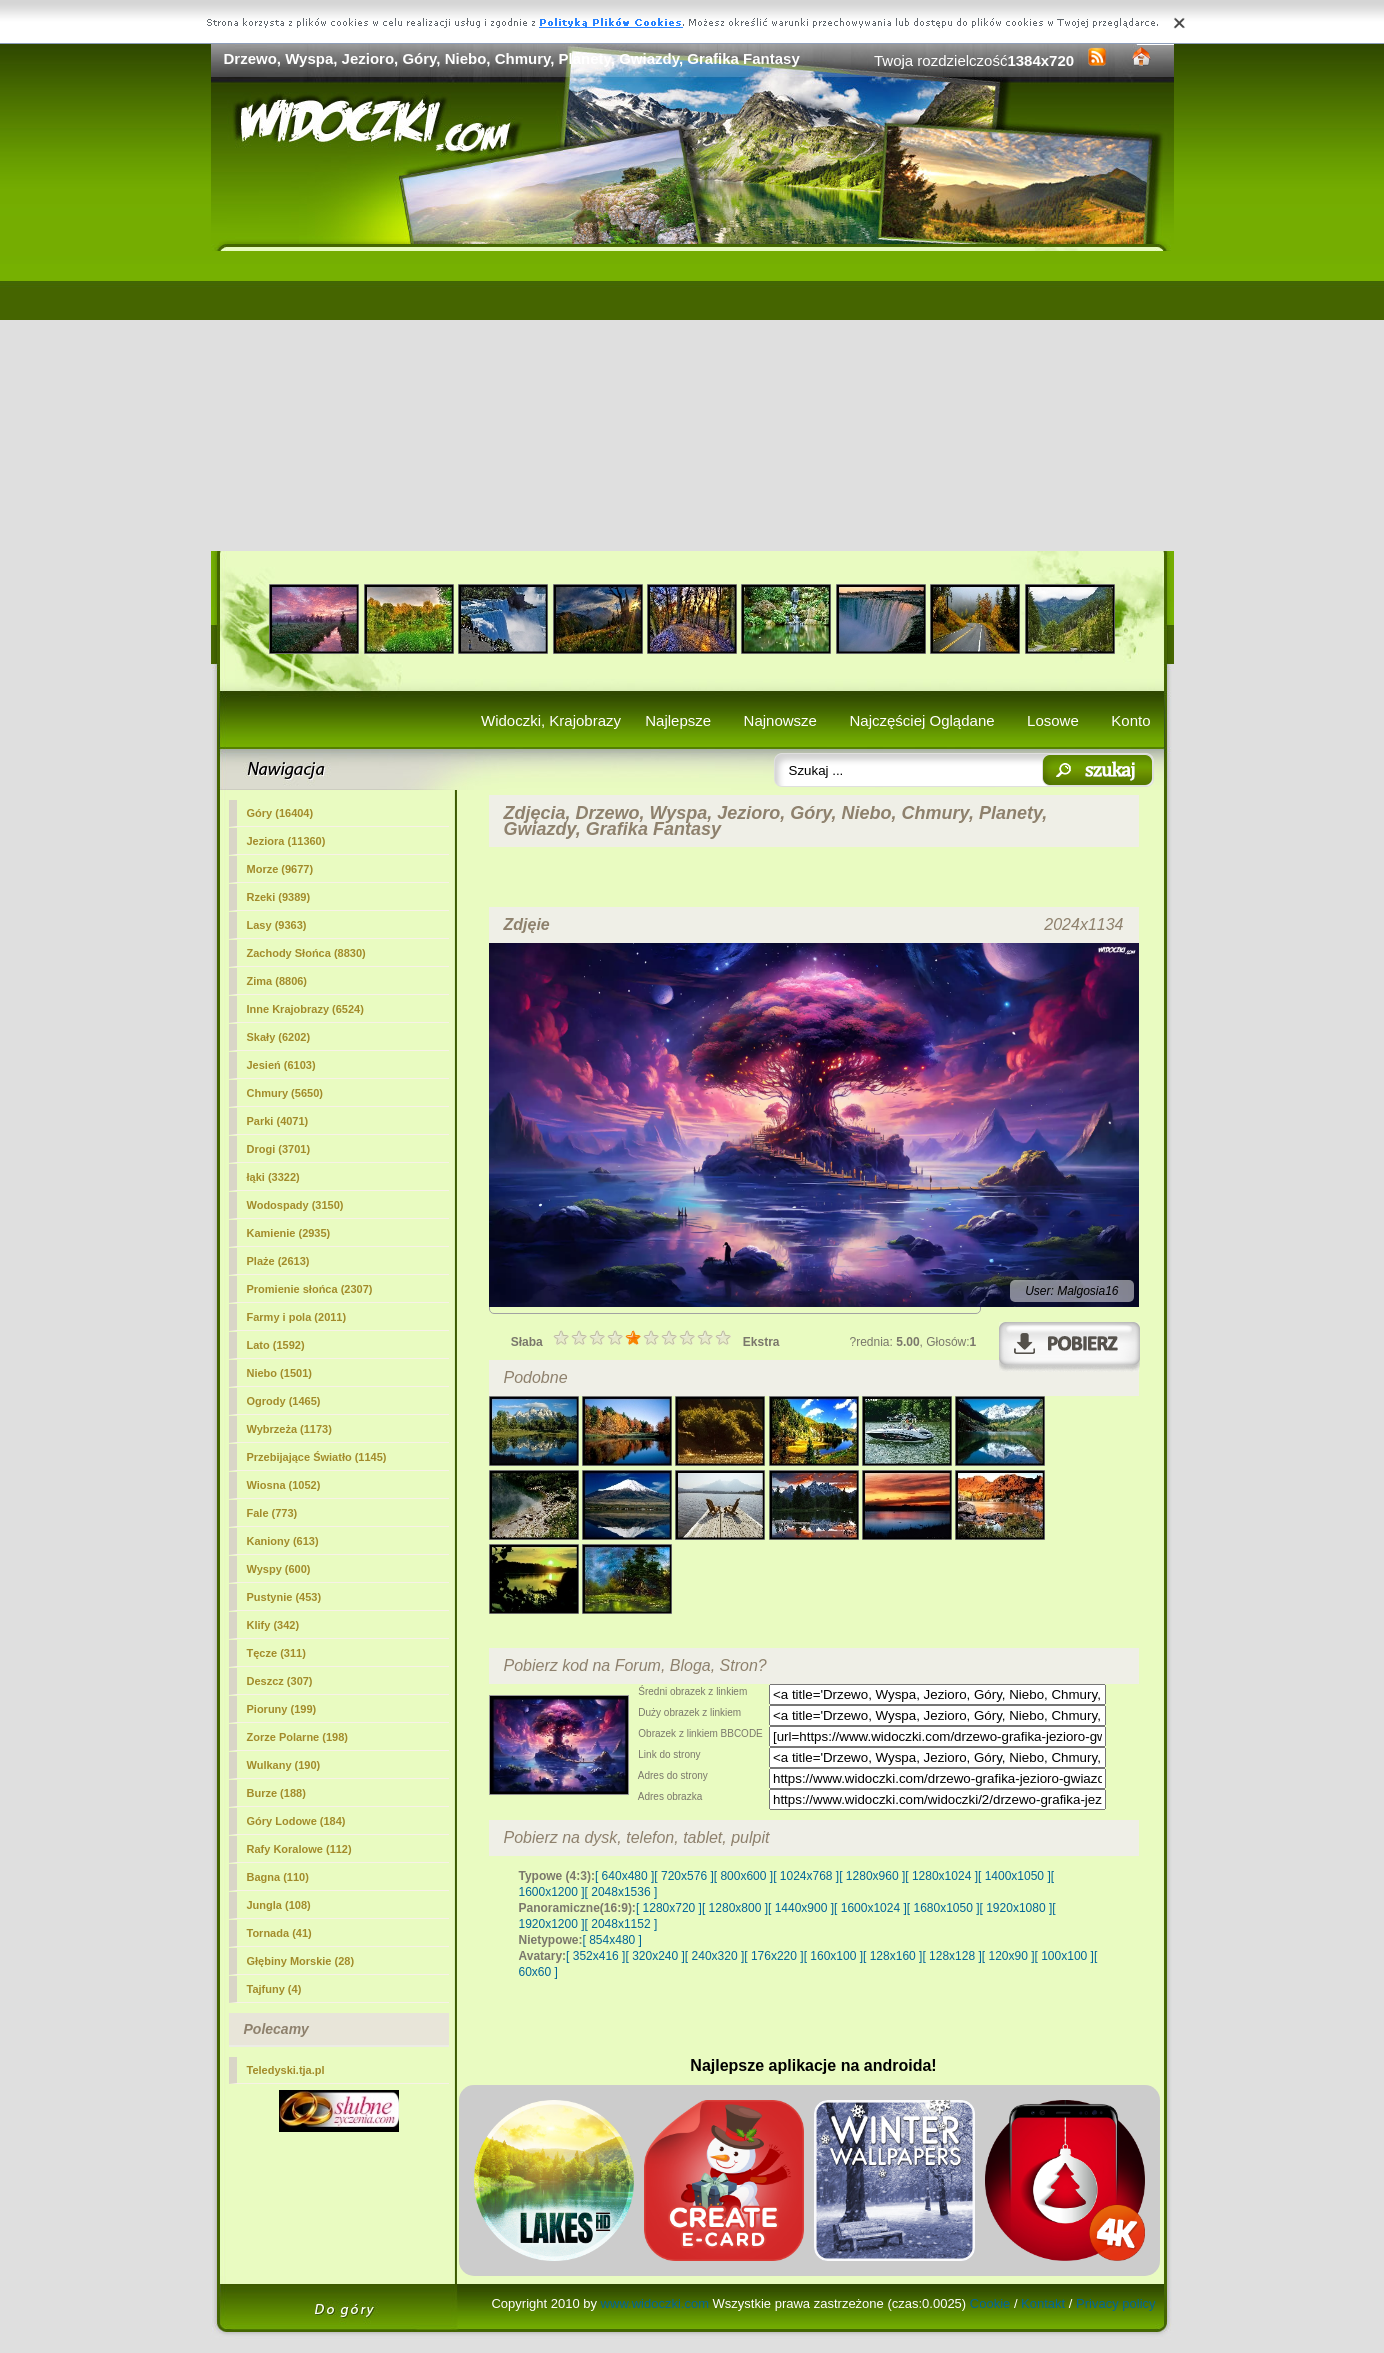 This screenshot has height=2353, width=1384. What do you see at coordinates (1043, 2303) in the screenshot?
I see `Kontakt` at bounding box center [1043, 2303].